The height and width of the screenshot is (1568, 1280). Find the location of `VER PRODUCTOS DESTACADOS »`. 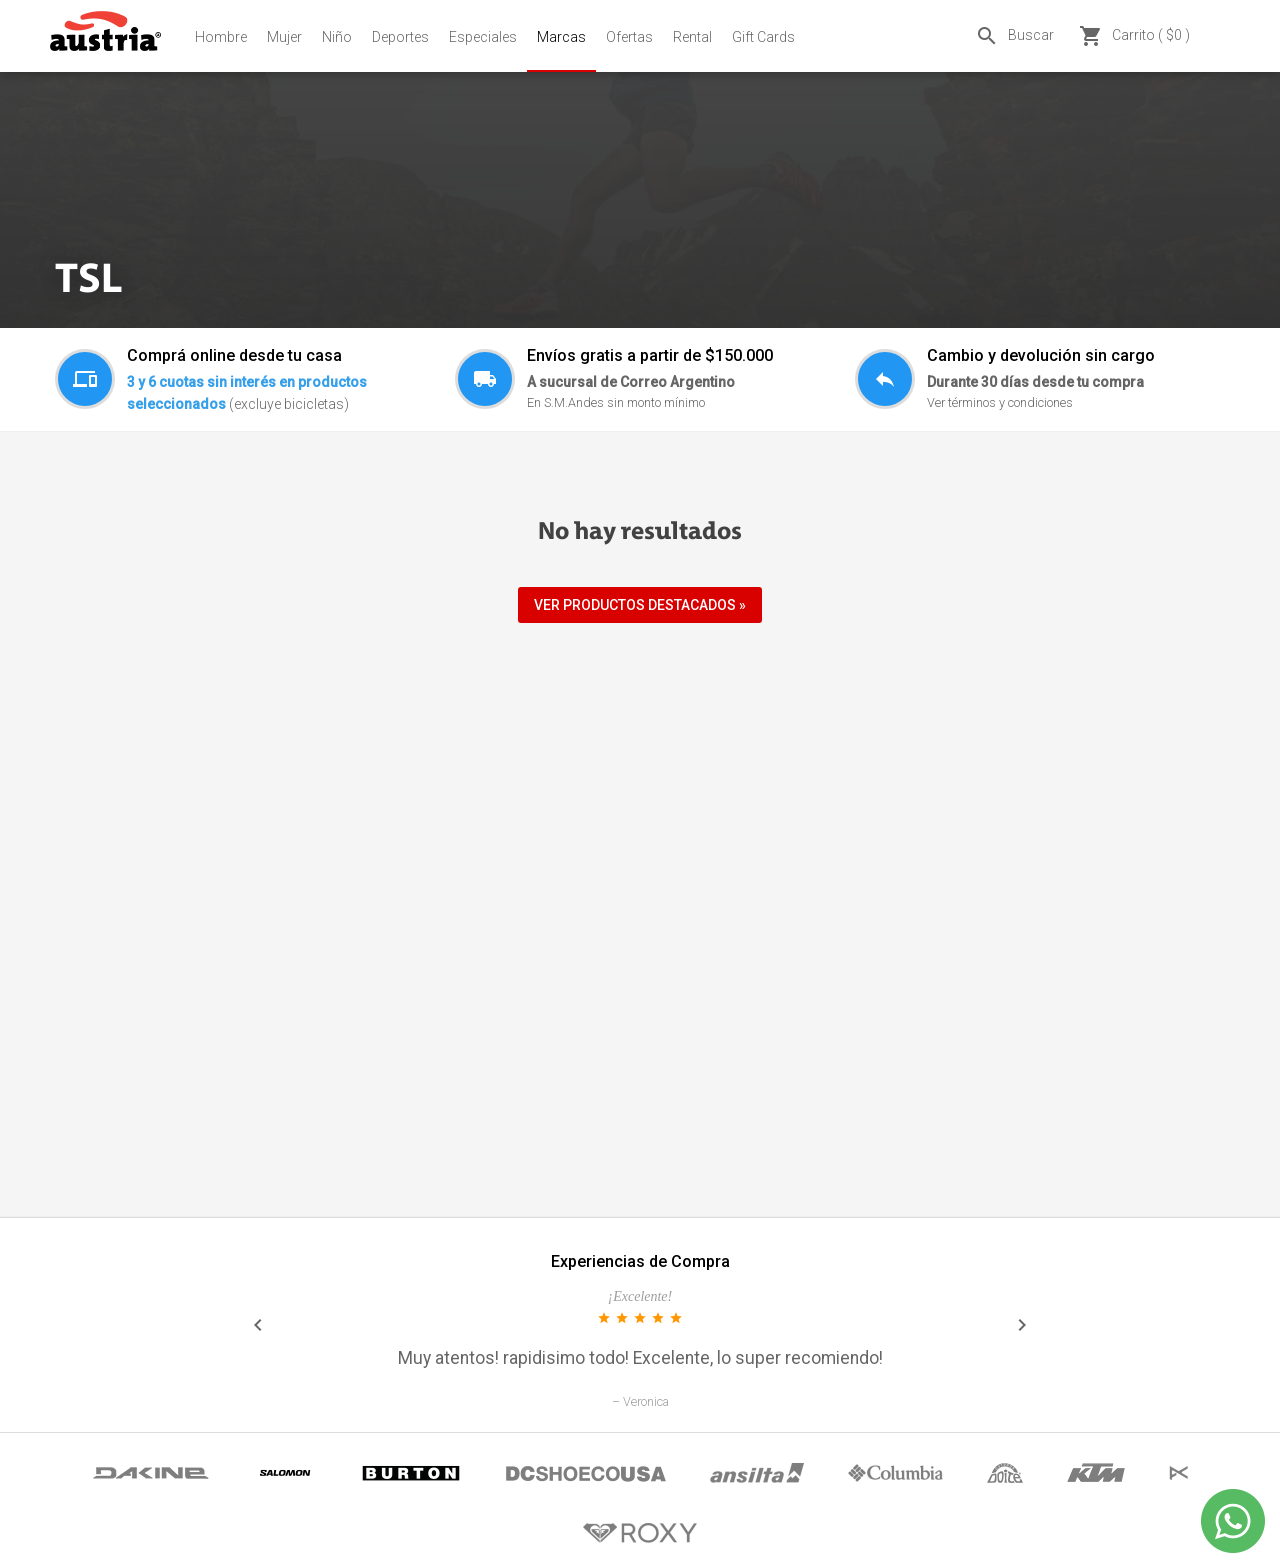

VER PRODUCTOS DESTACADOS » is located at coordinates (640, 605).